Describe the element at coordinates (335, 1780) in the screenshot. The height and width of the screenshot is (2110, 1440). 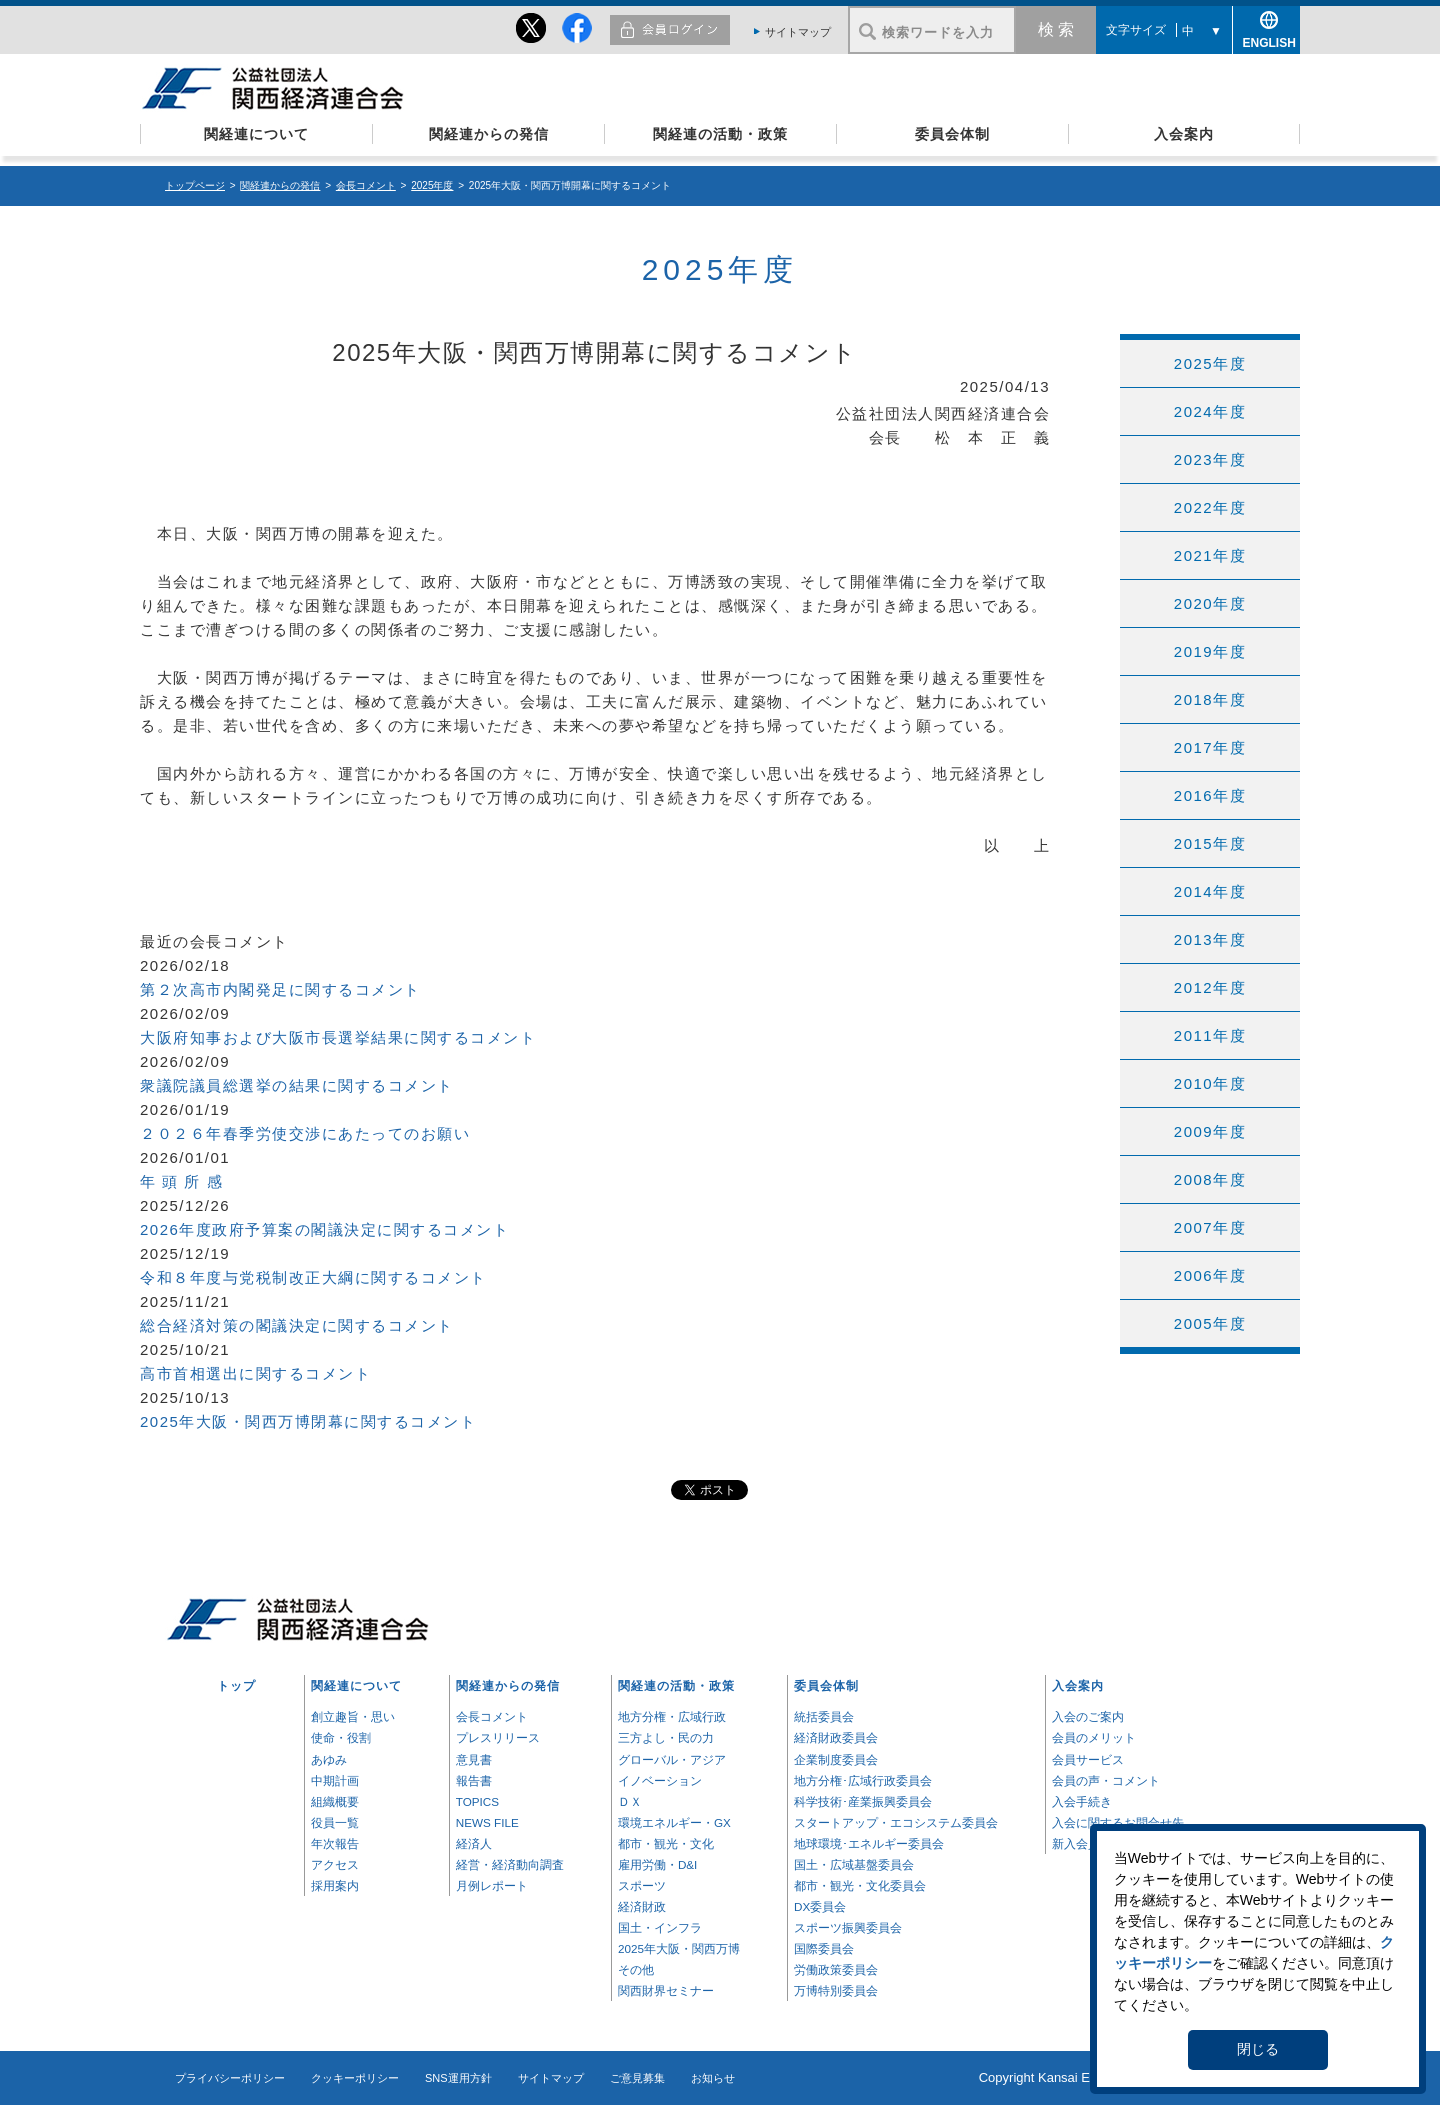
I see `中期計画` at that location.